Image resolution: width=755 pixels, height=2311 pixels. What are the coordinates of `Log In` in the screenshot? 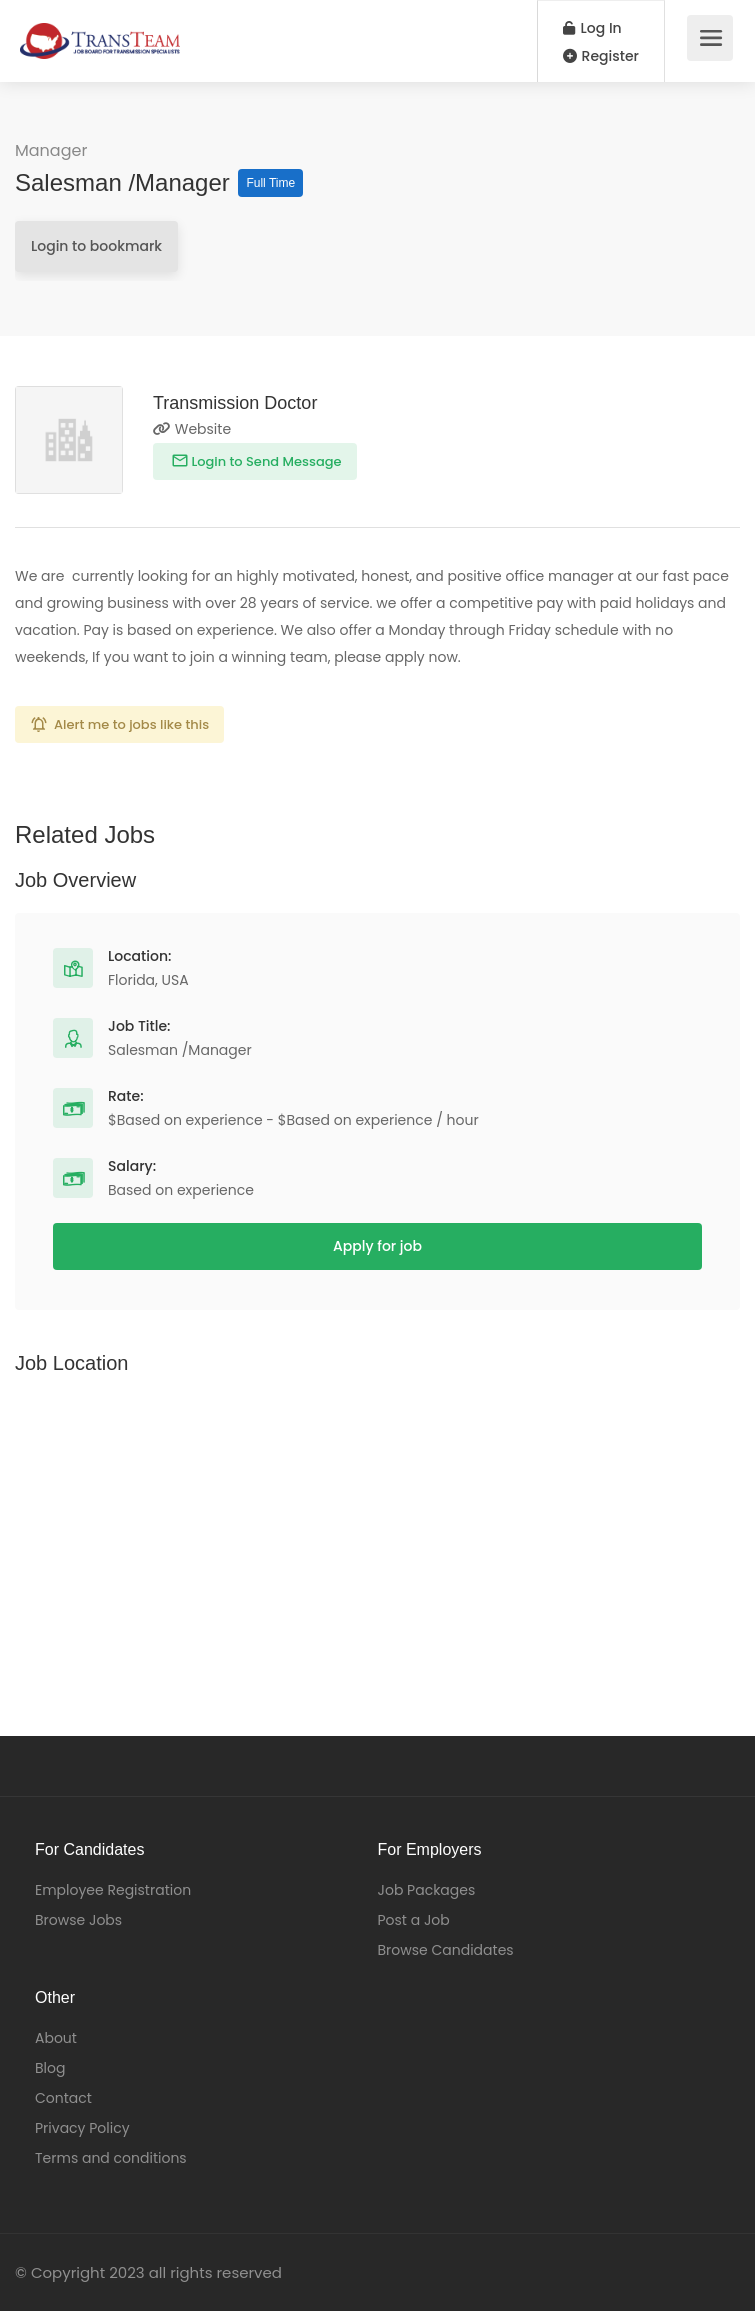 It's located at (592, 28).